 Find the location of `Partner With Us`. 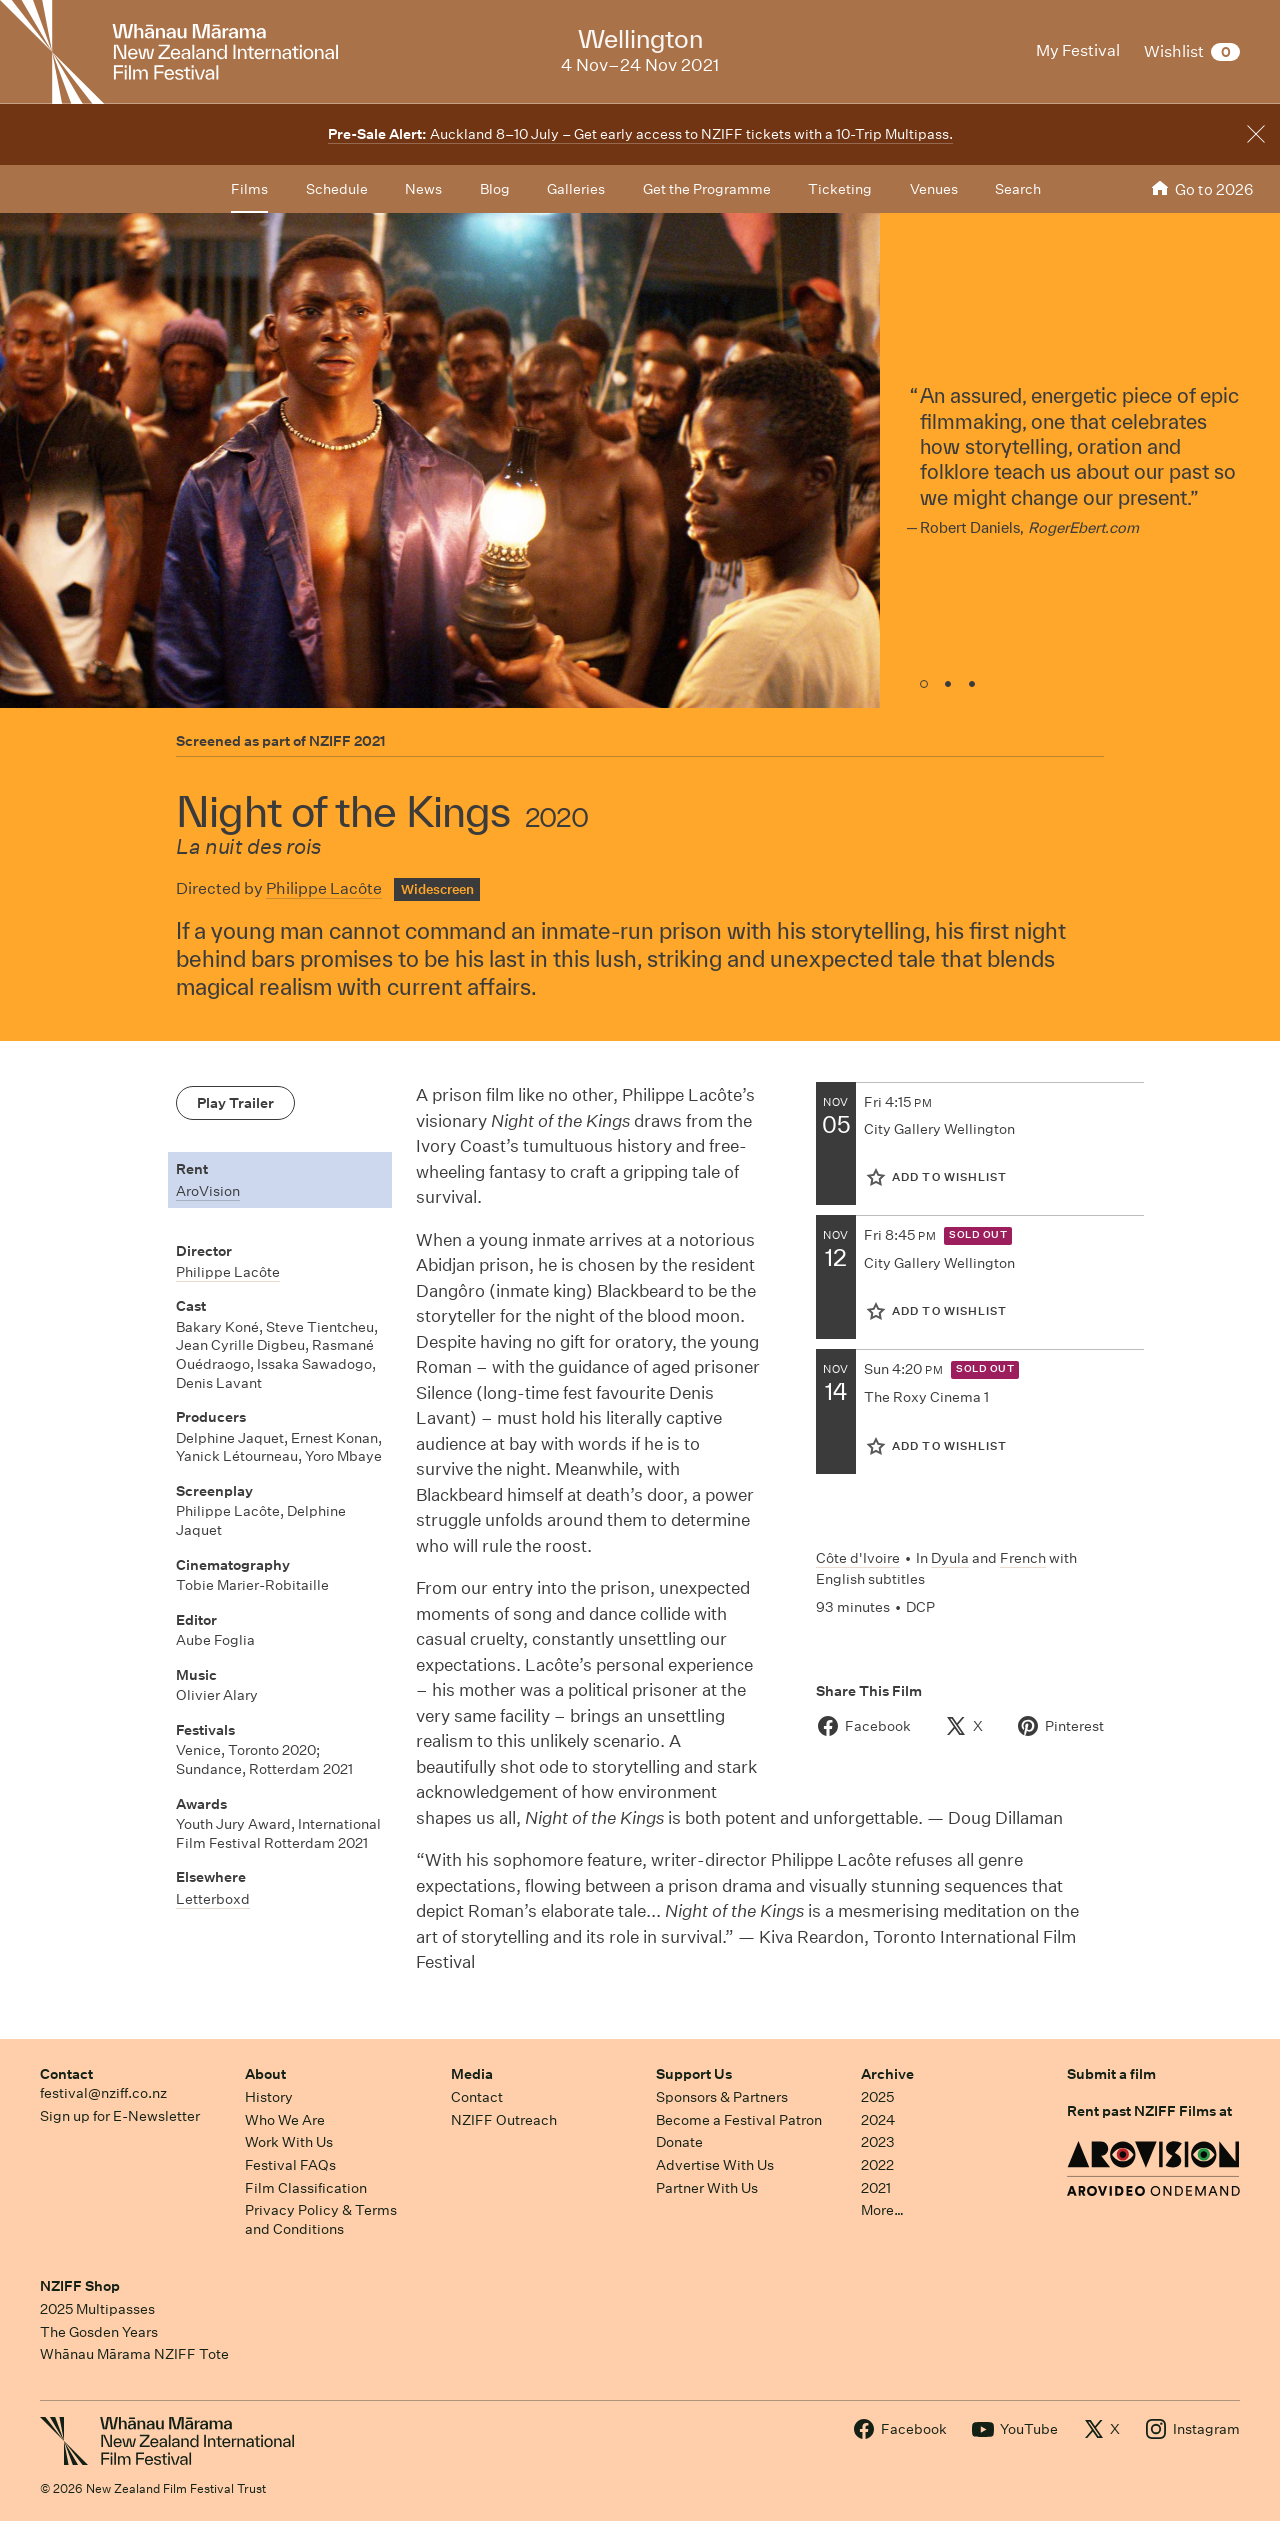

Partner With Us is located at coordinates (707, 2188).